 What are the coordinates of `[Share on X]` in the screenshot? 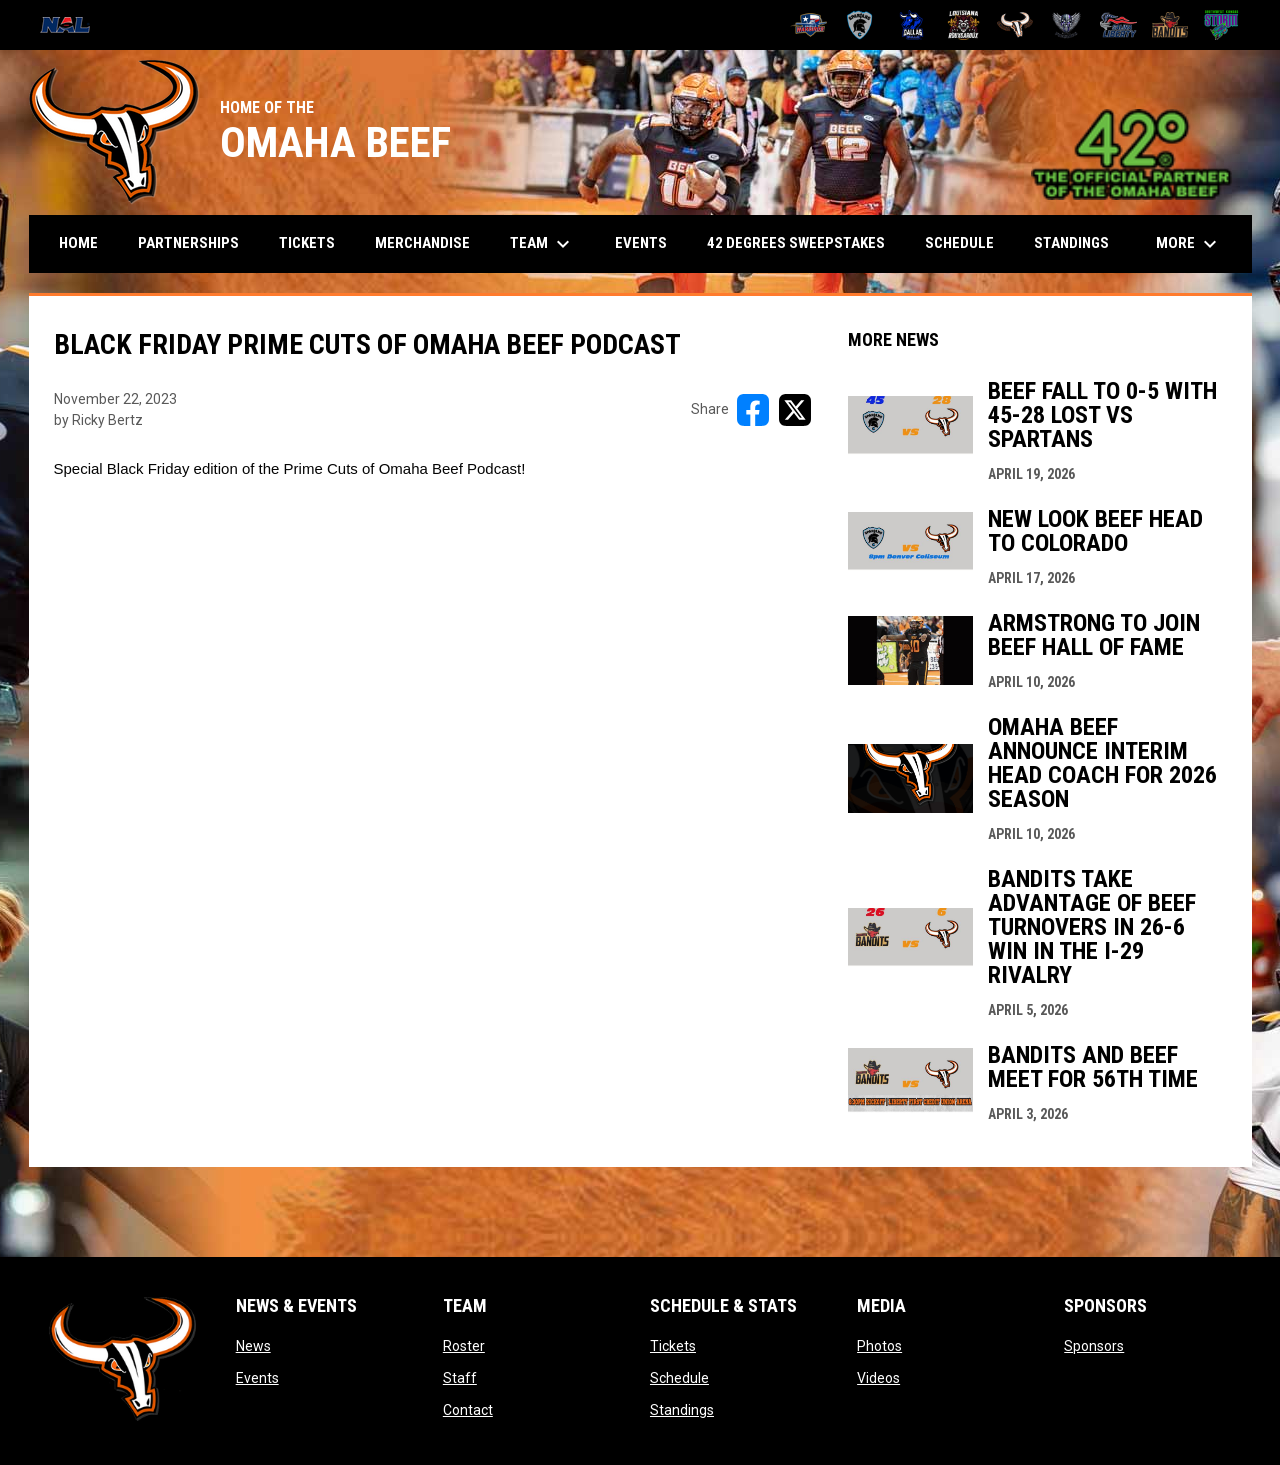 It's located at (795, 410).